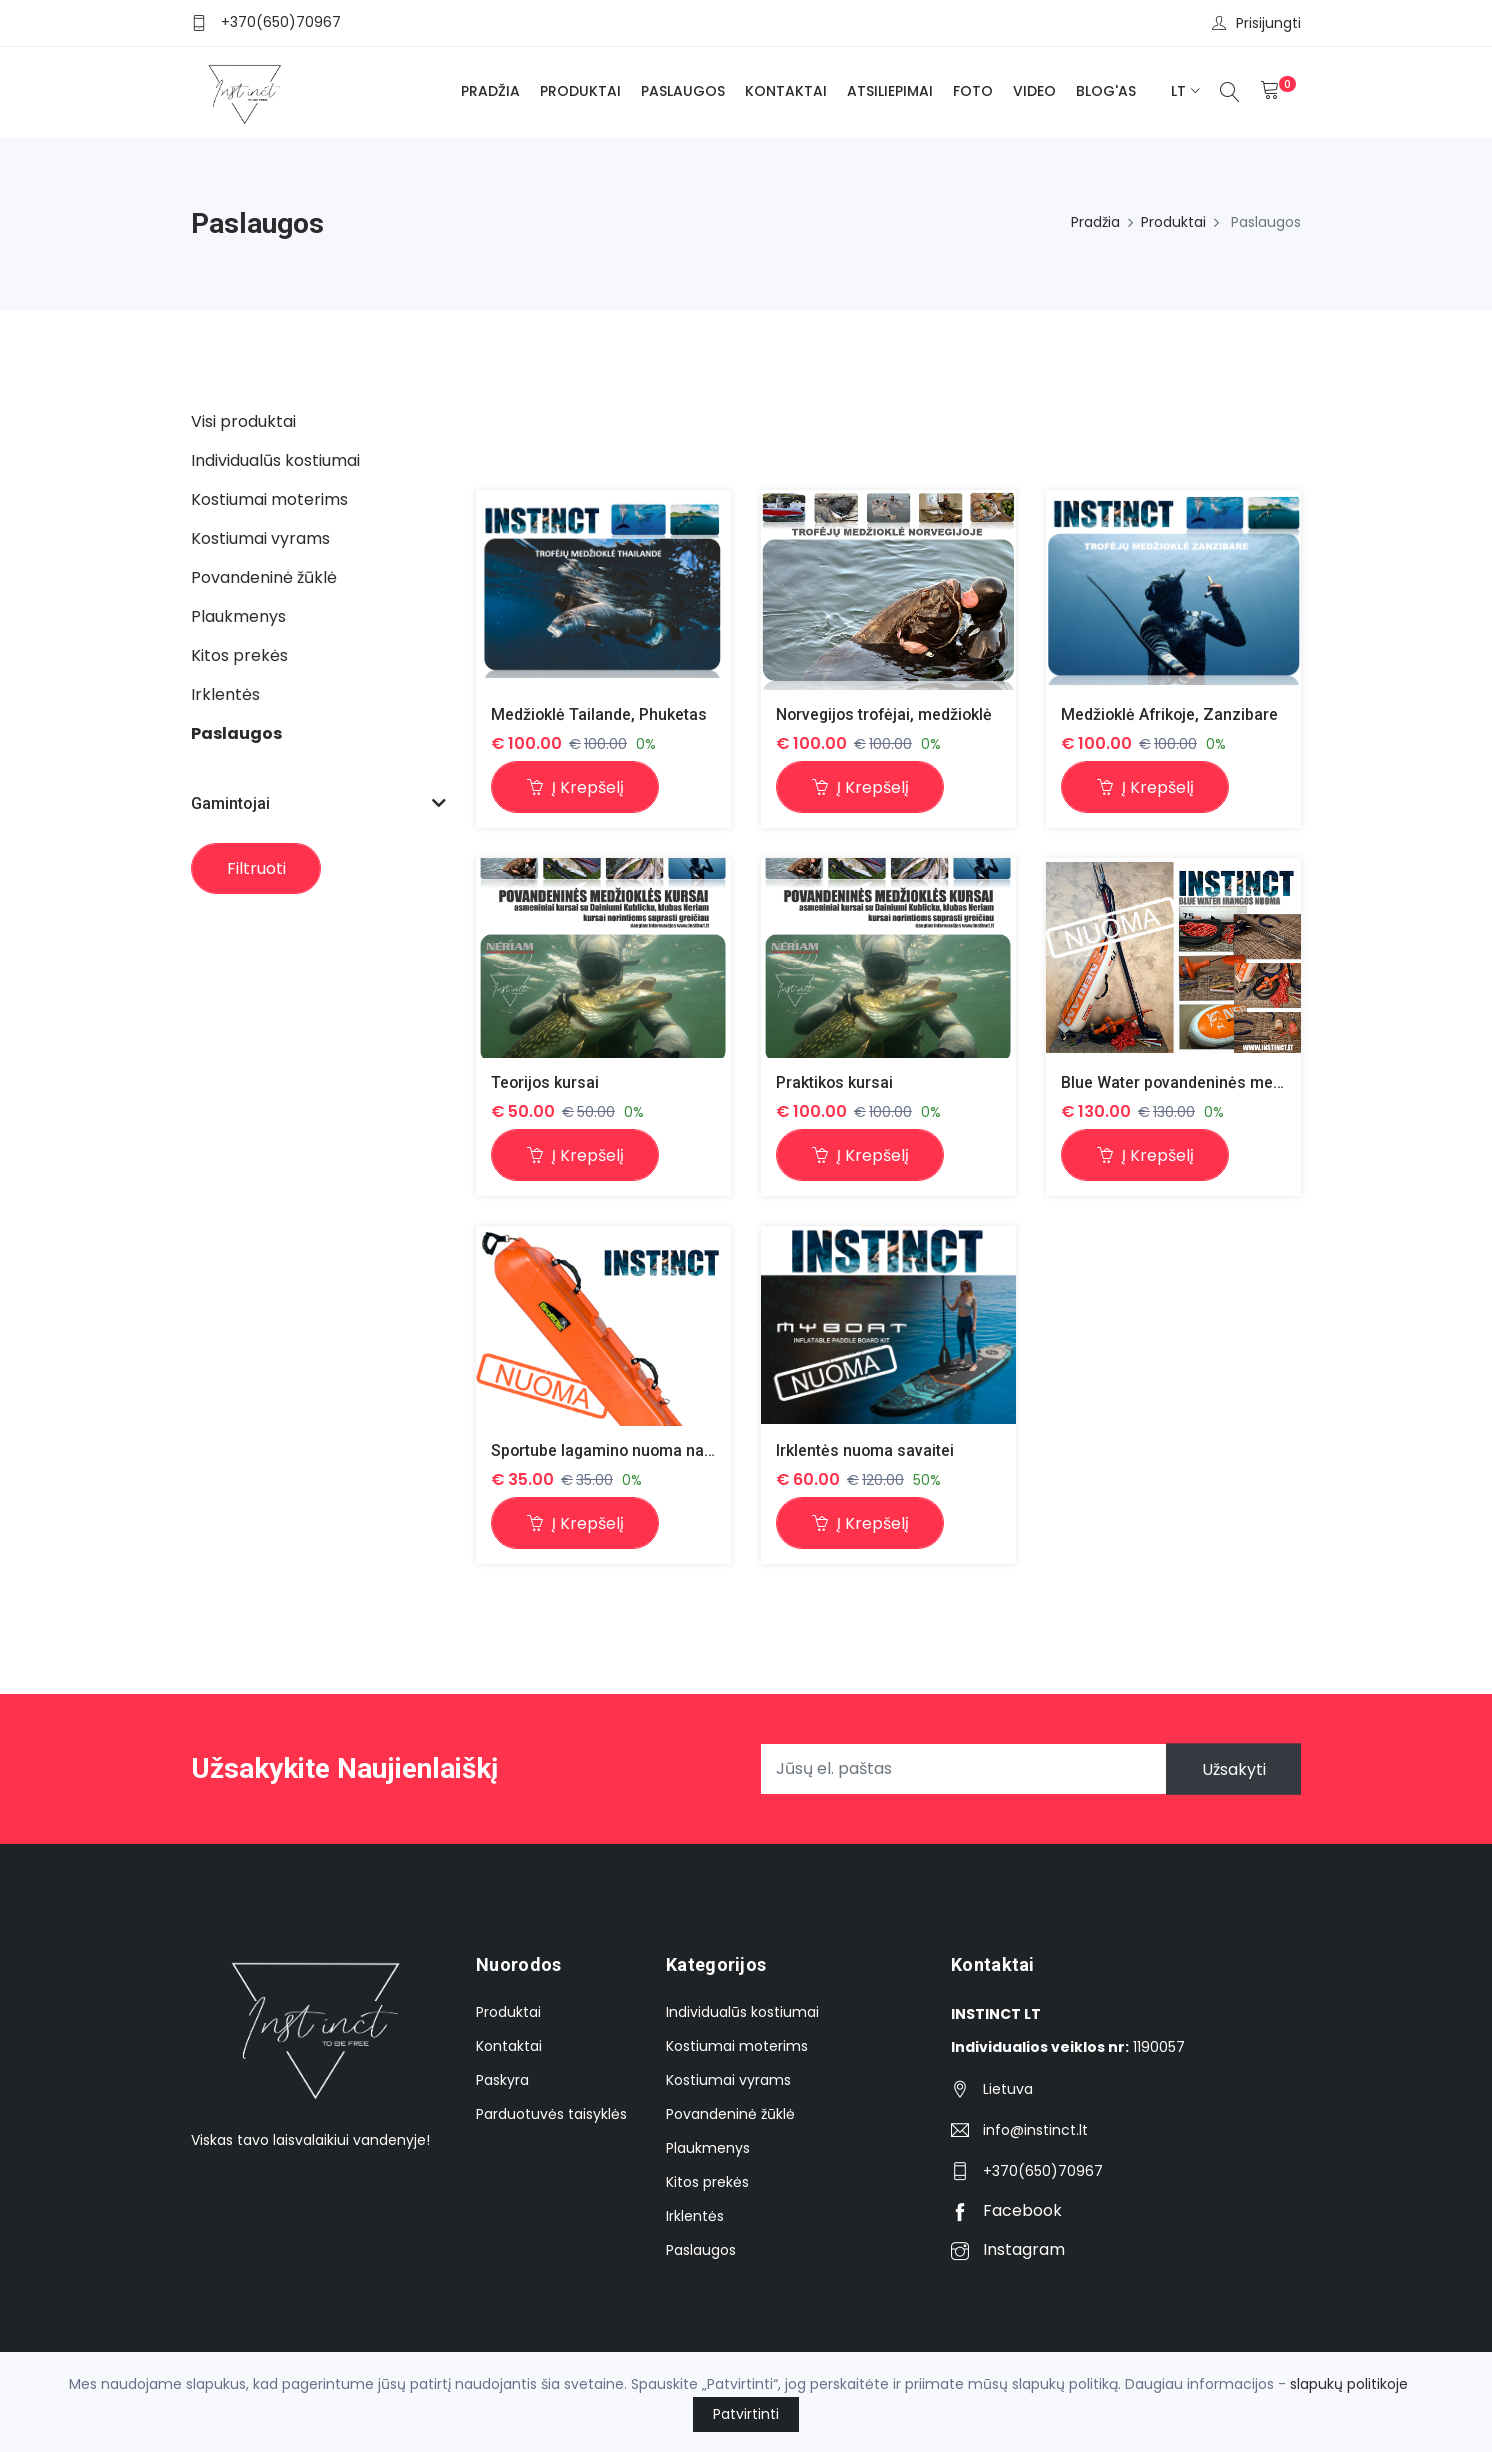  I want to click on +370(650)70967, so click(281, 22).